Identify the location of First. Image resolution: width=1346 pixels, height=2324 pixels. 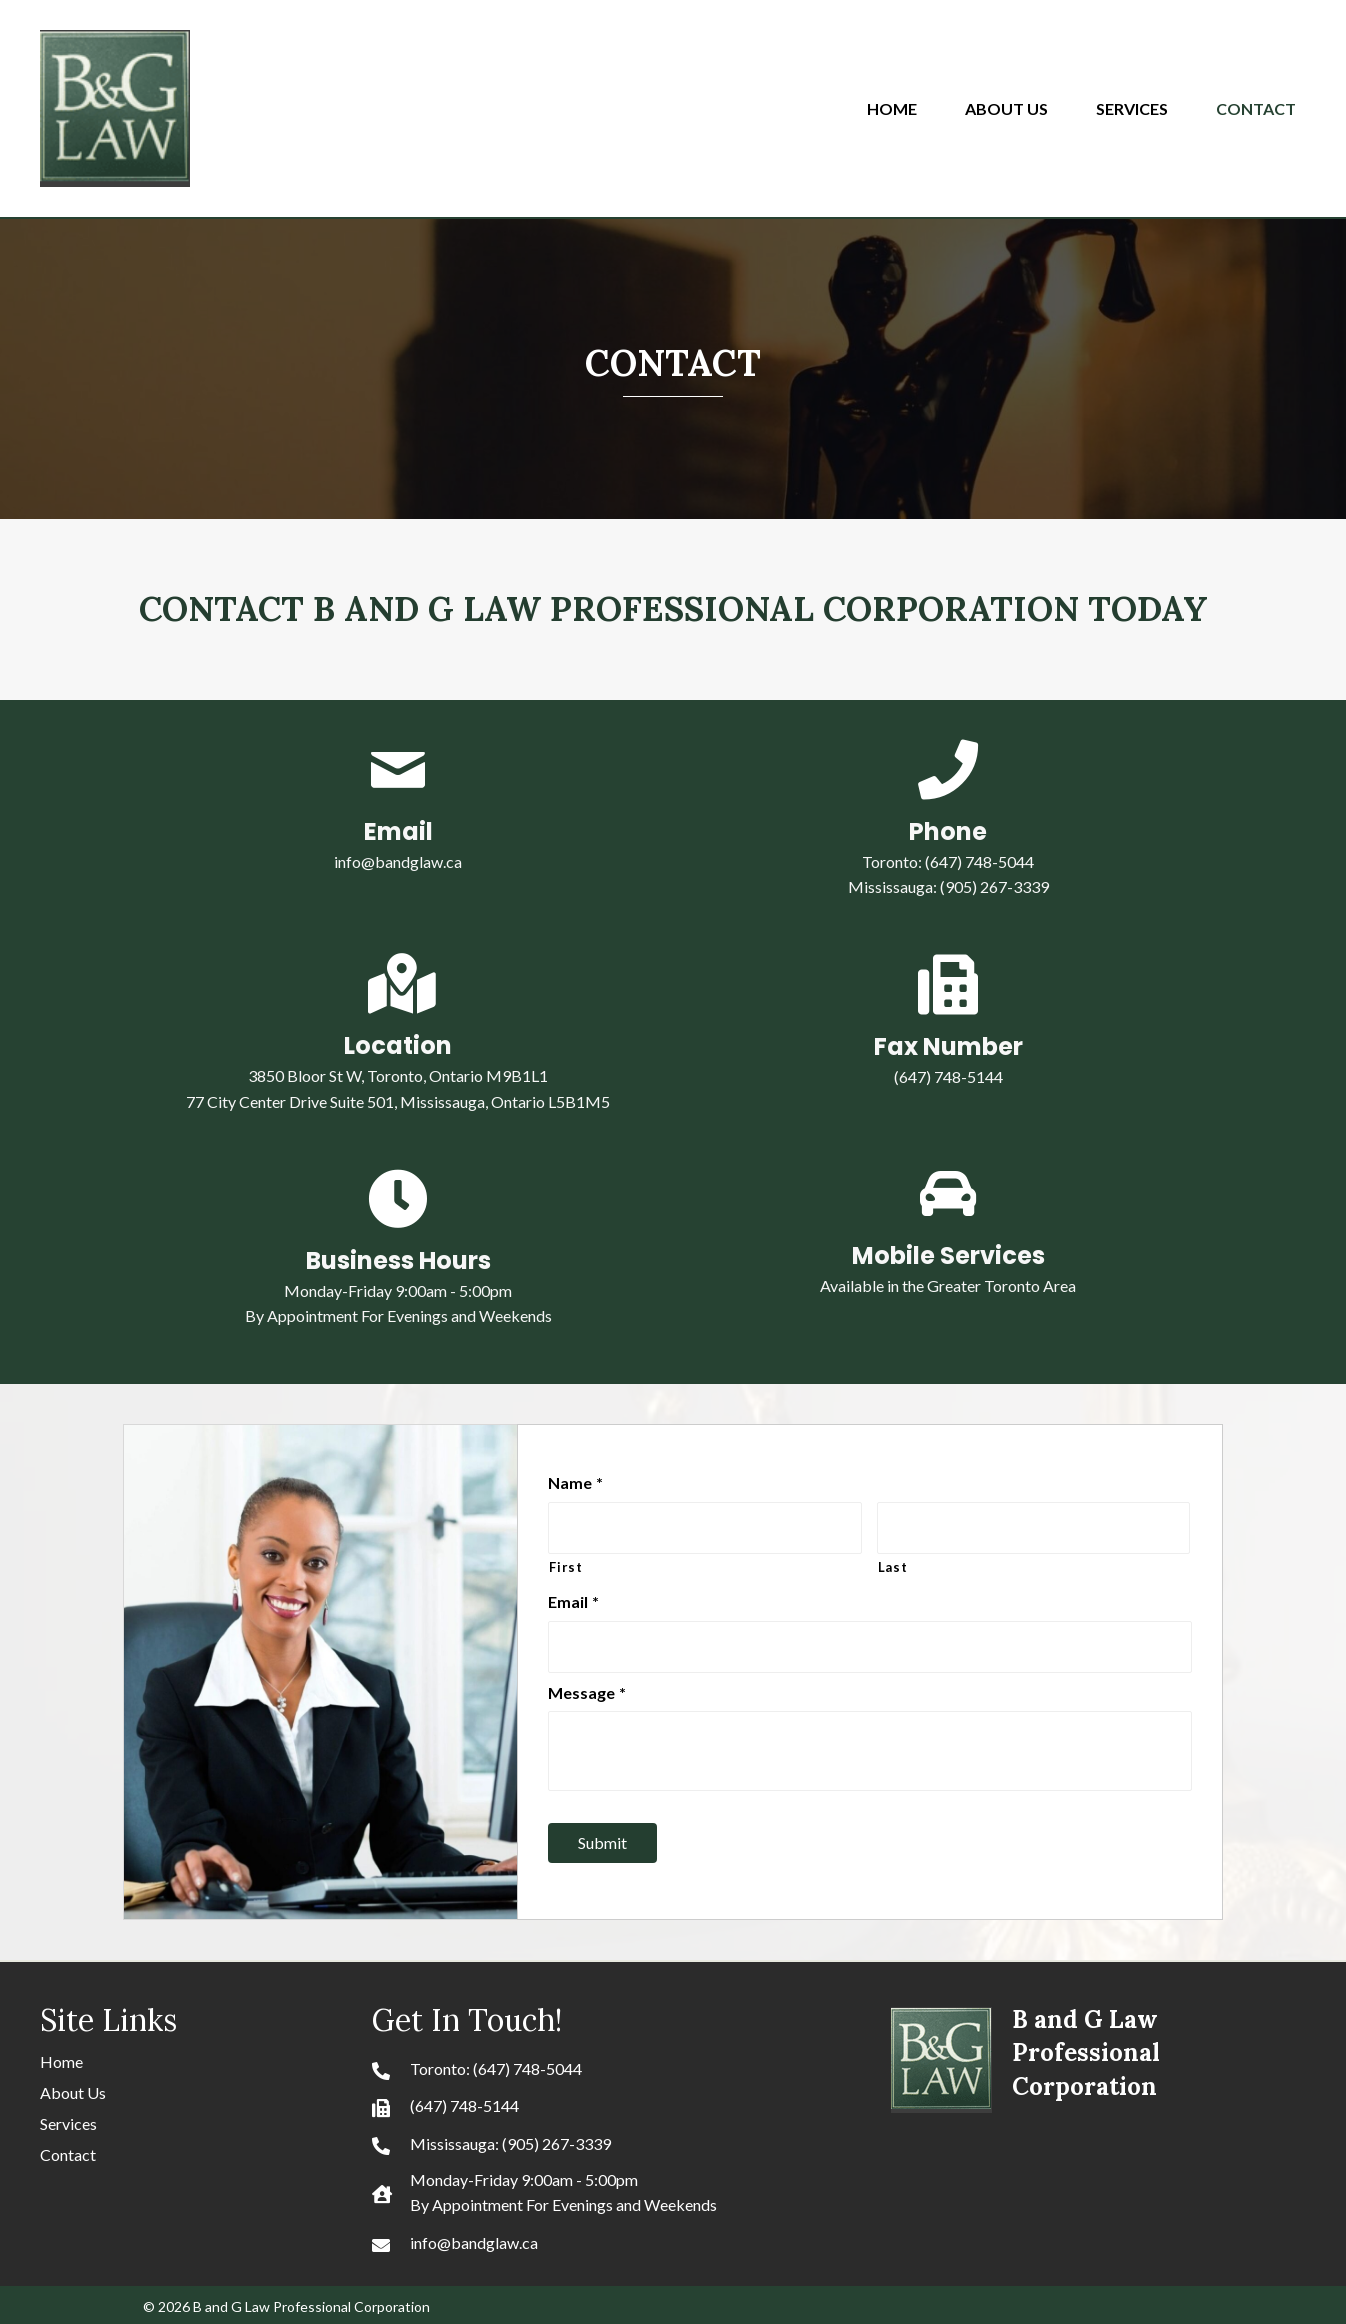
(565, 1564).